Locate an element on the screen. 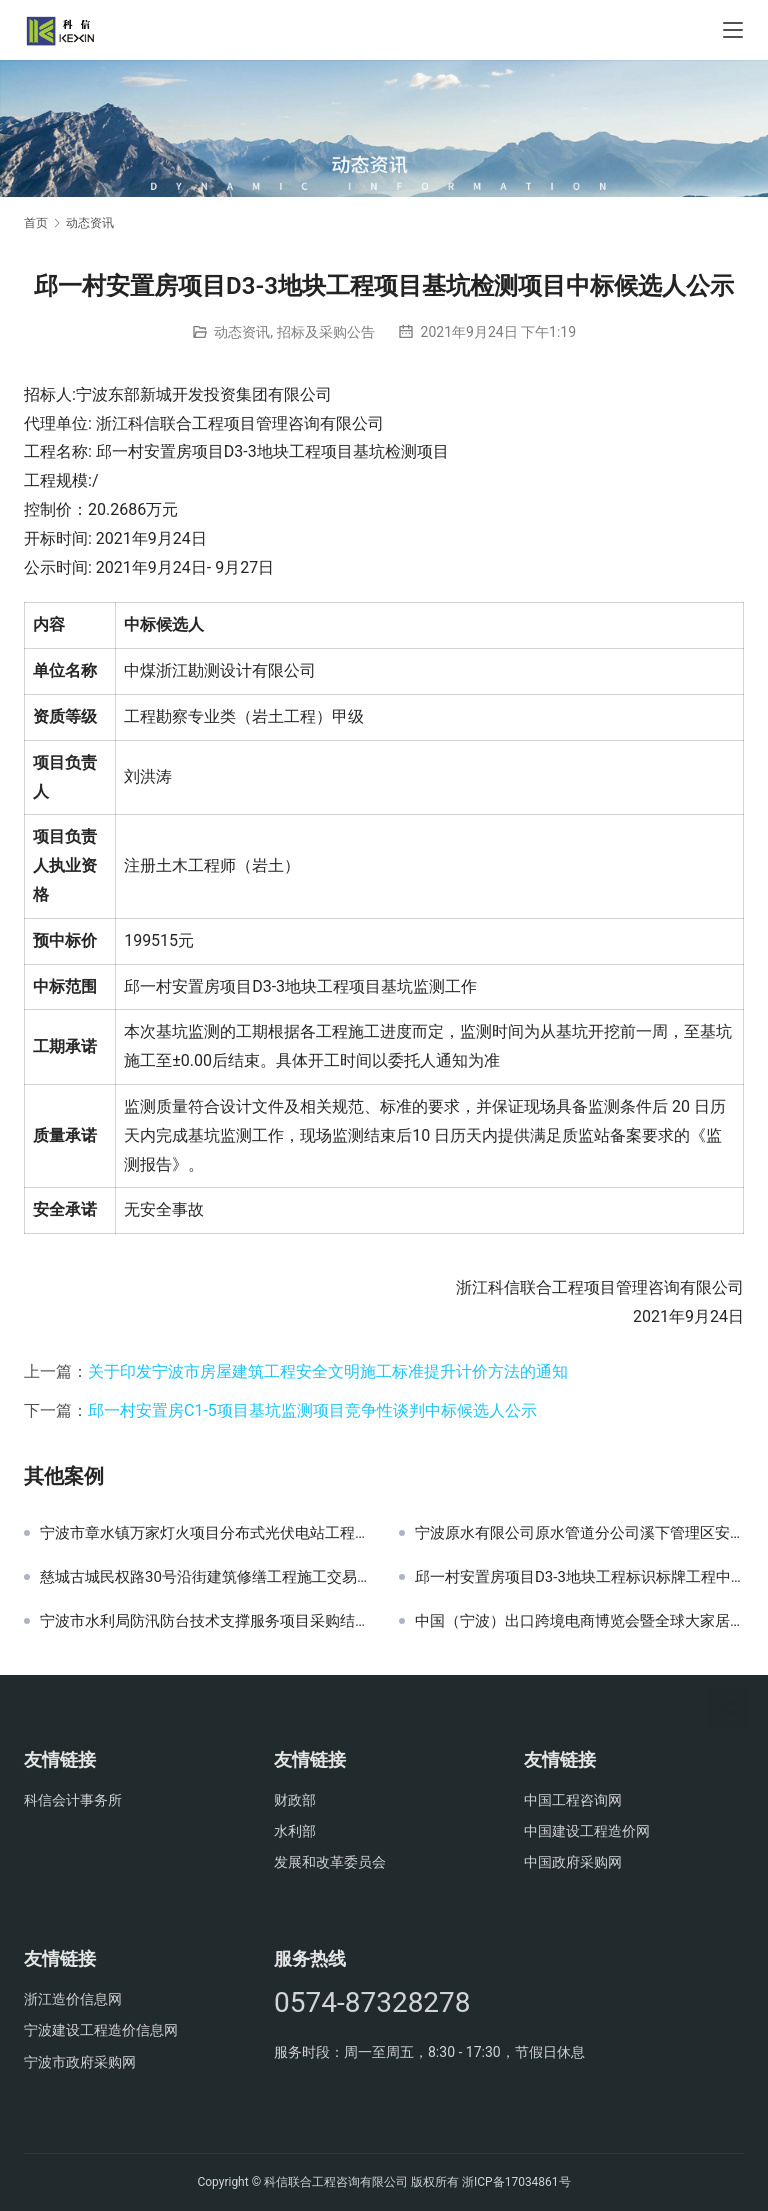 The width and height of the screenshot is (768, 2211). 科信会计事务所 is located at coordinates (73, 1800).